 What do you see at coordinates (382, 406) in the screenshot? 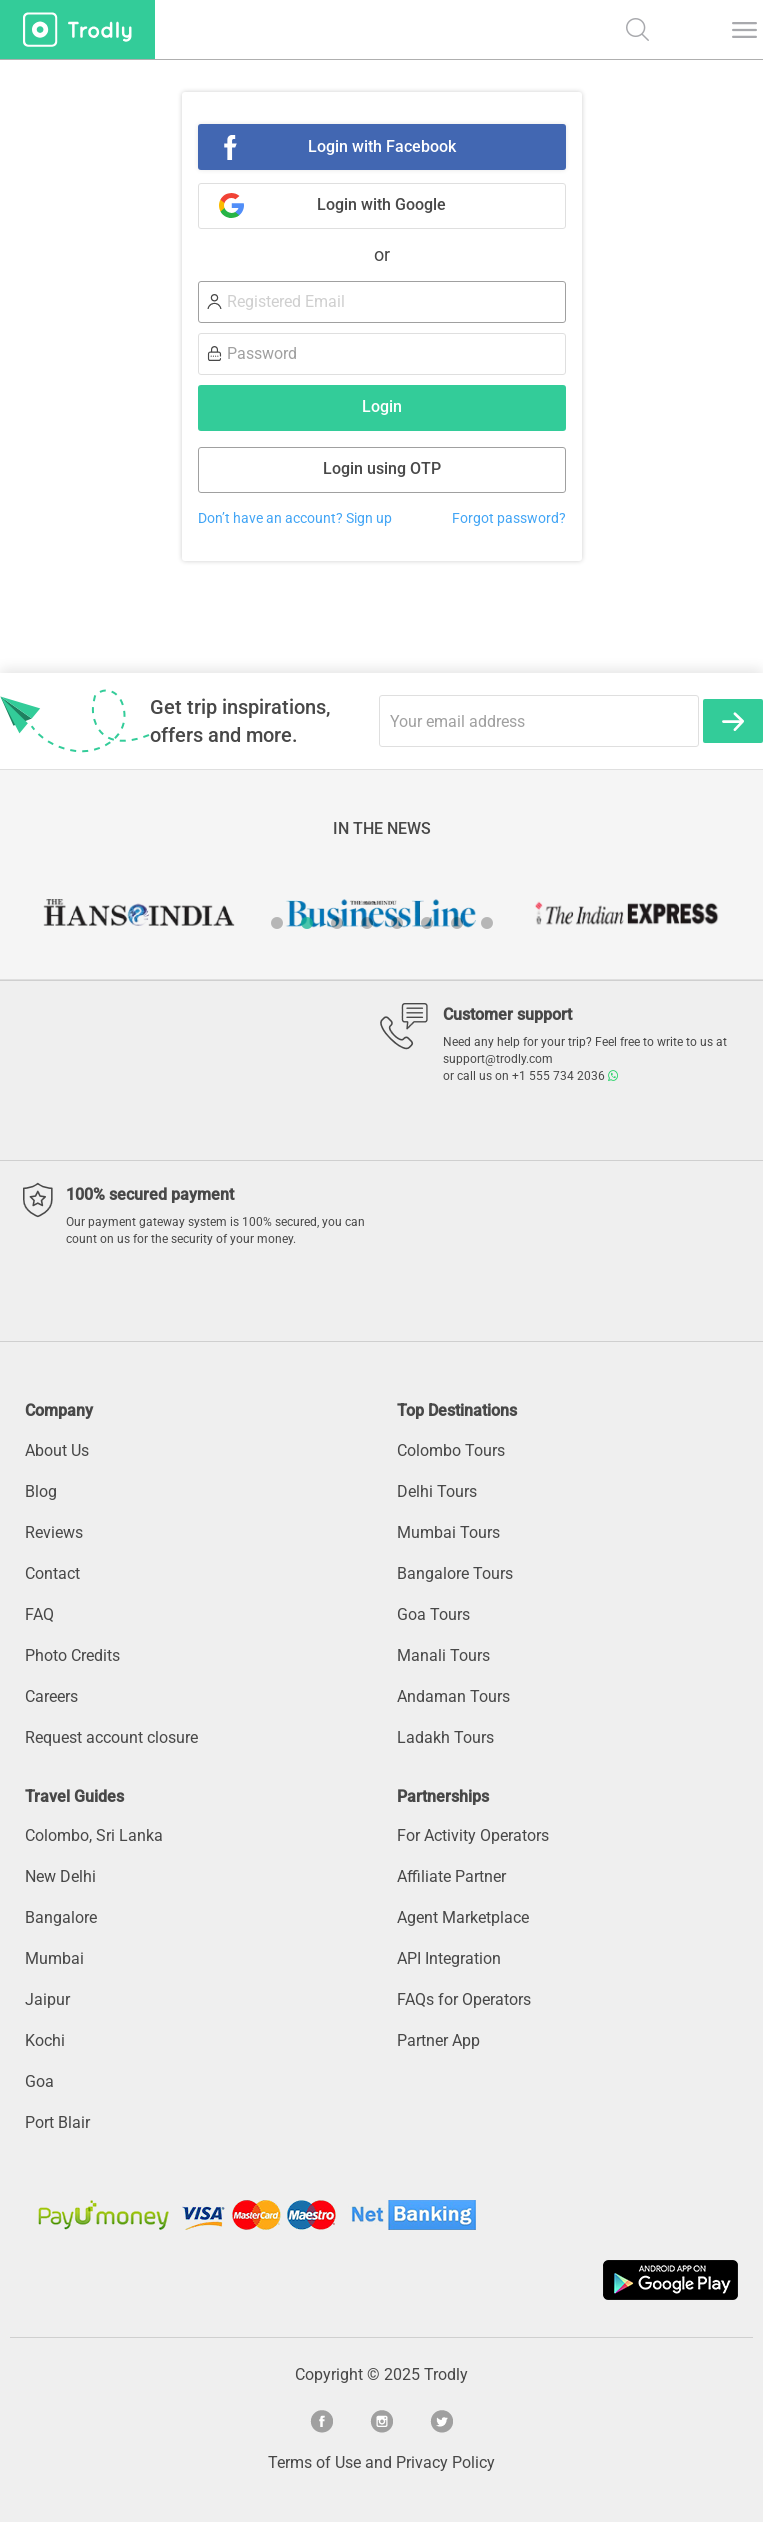
I see `Login` at bounding box center [382, 406].